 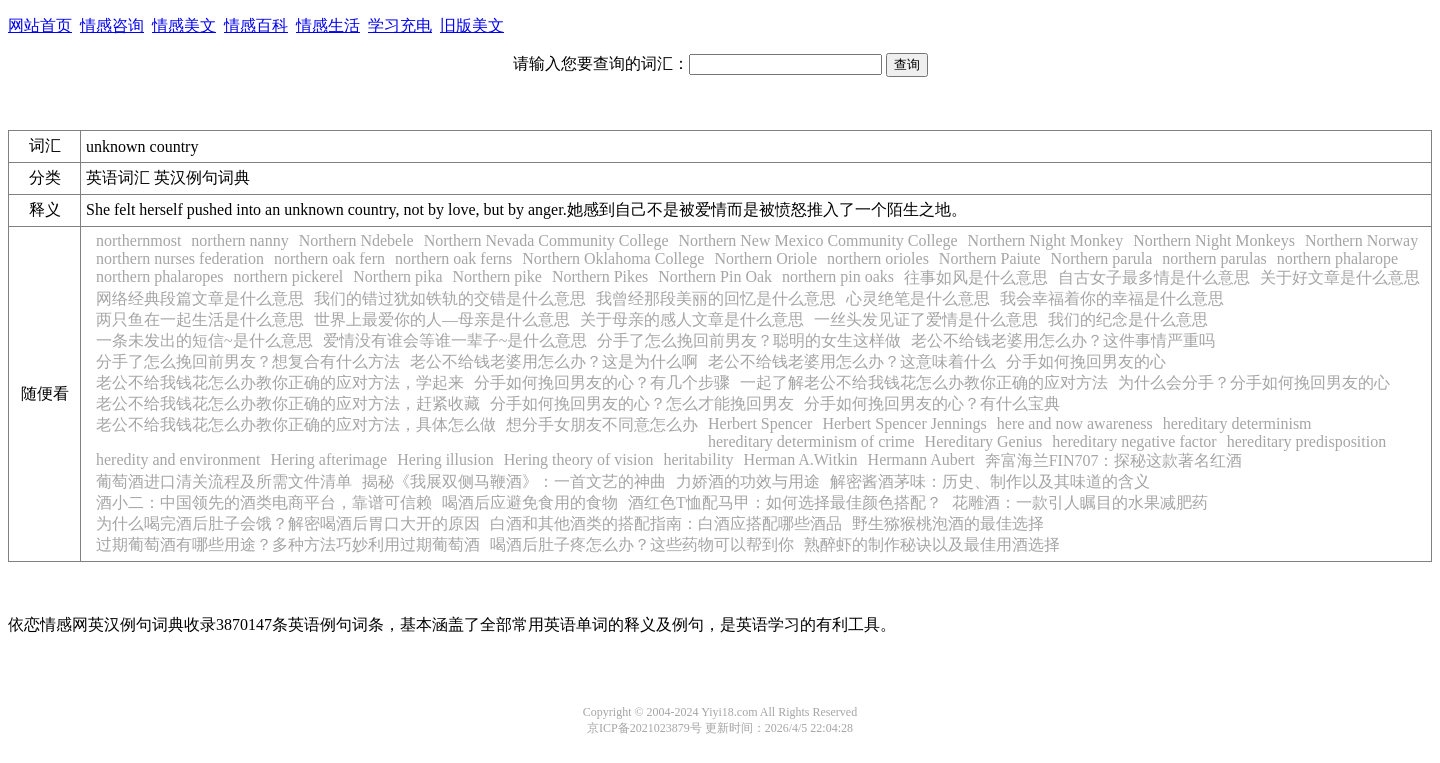 I want to click on Northern Night Monkey, so click(x=1046, y=240).